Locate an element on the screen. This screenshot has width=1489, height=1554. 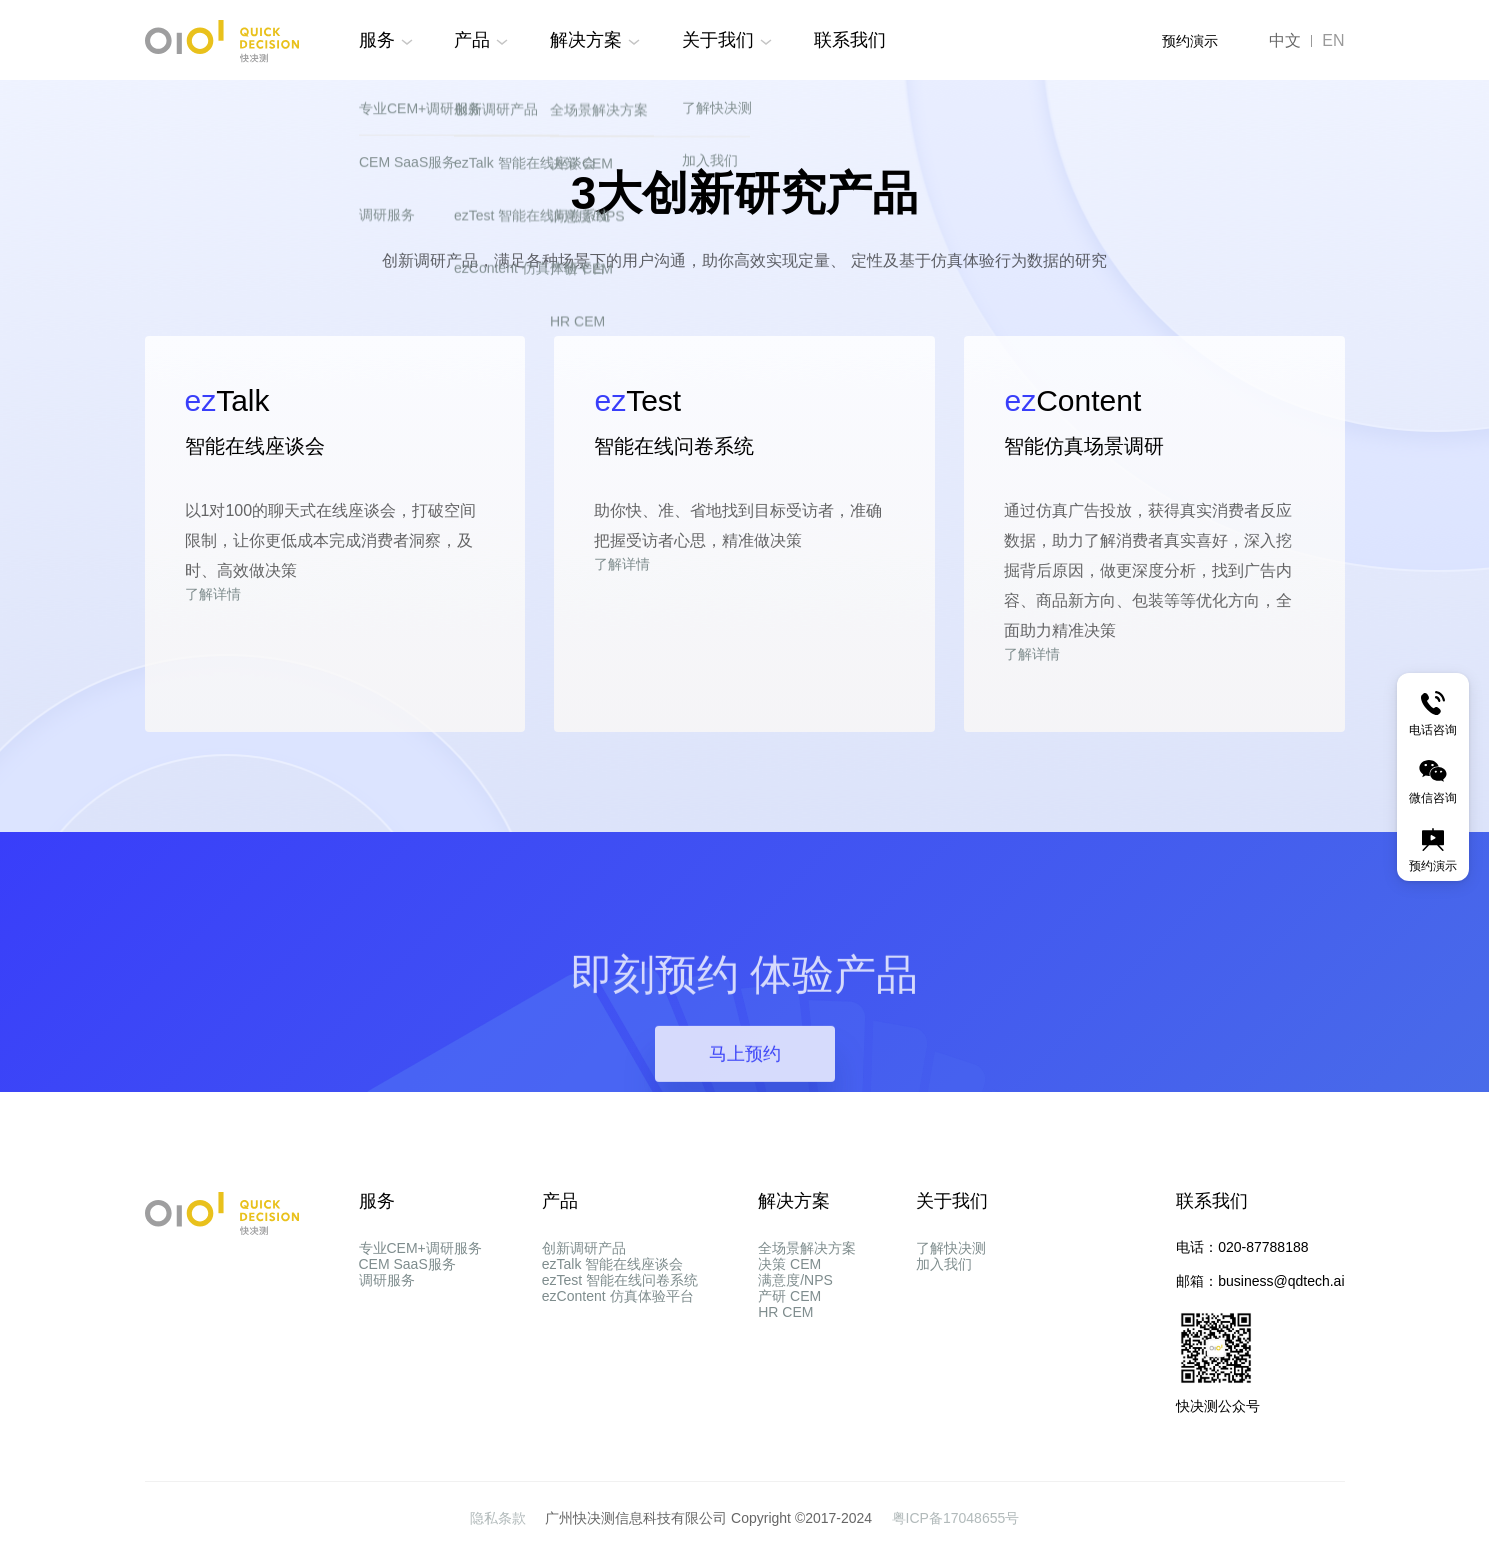
粤ICP备17048655号 is located at coordinates (956, 1518).